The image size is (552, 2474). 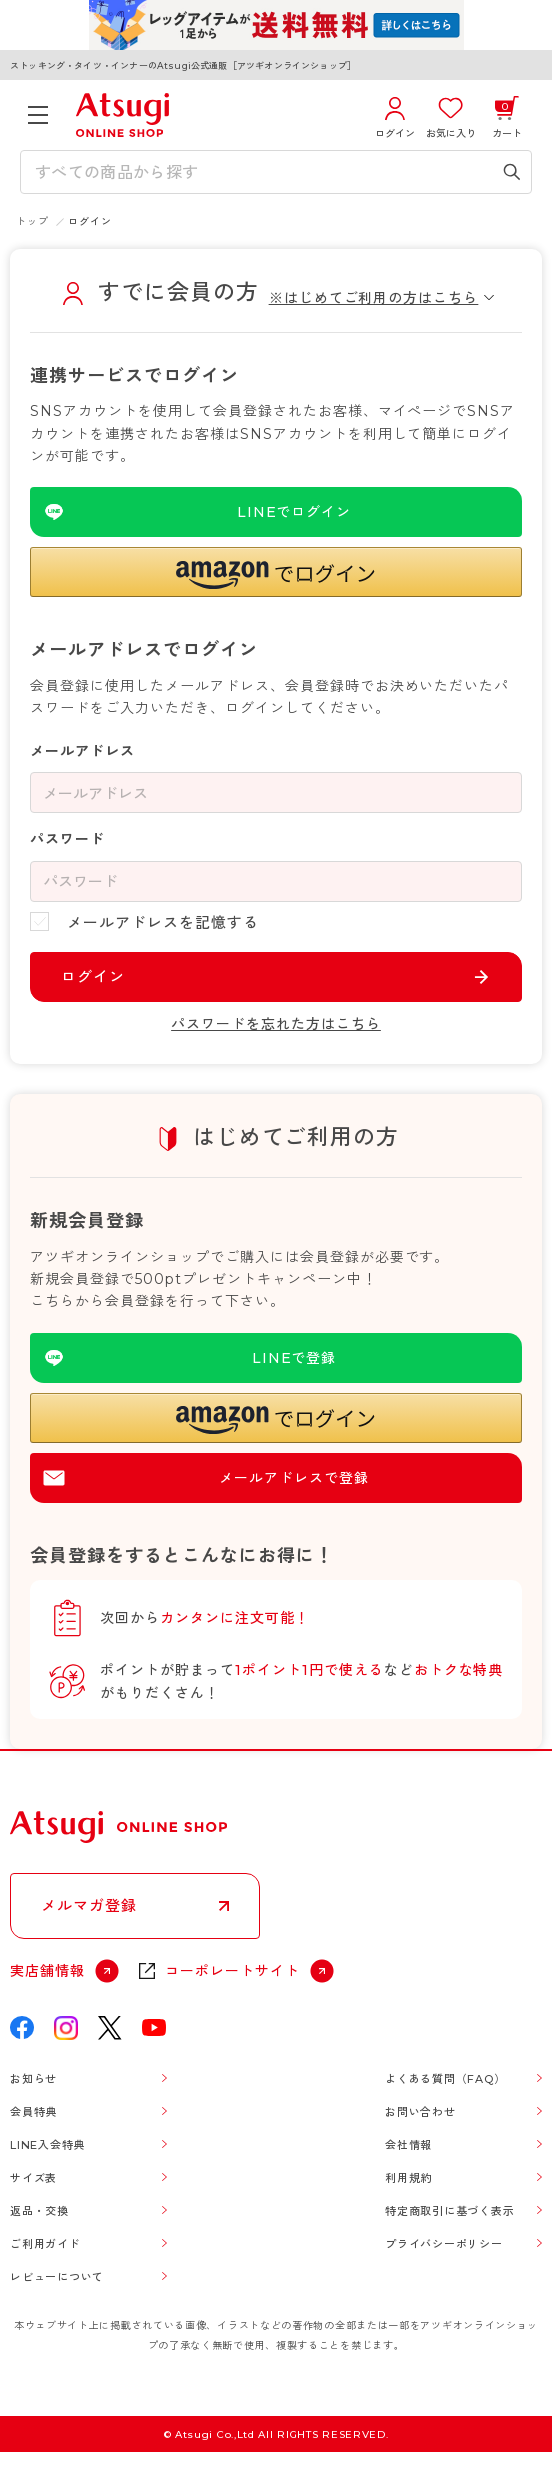 What do you see at coordinates (408, 2178) in the screenshot?
I see `利用規約` at bounding box center [408, 2178].